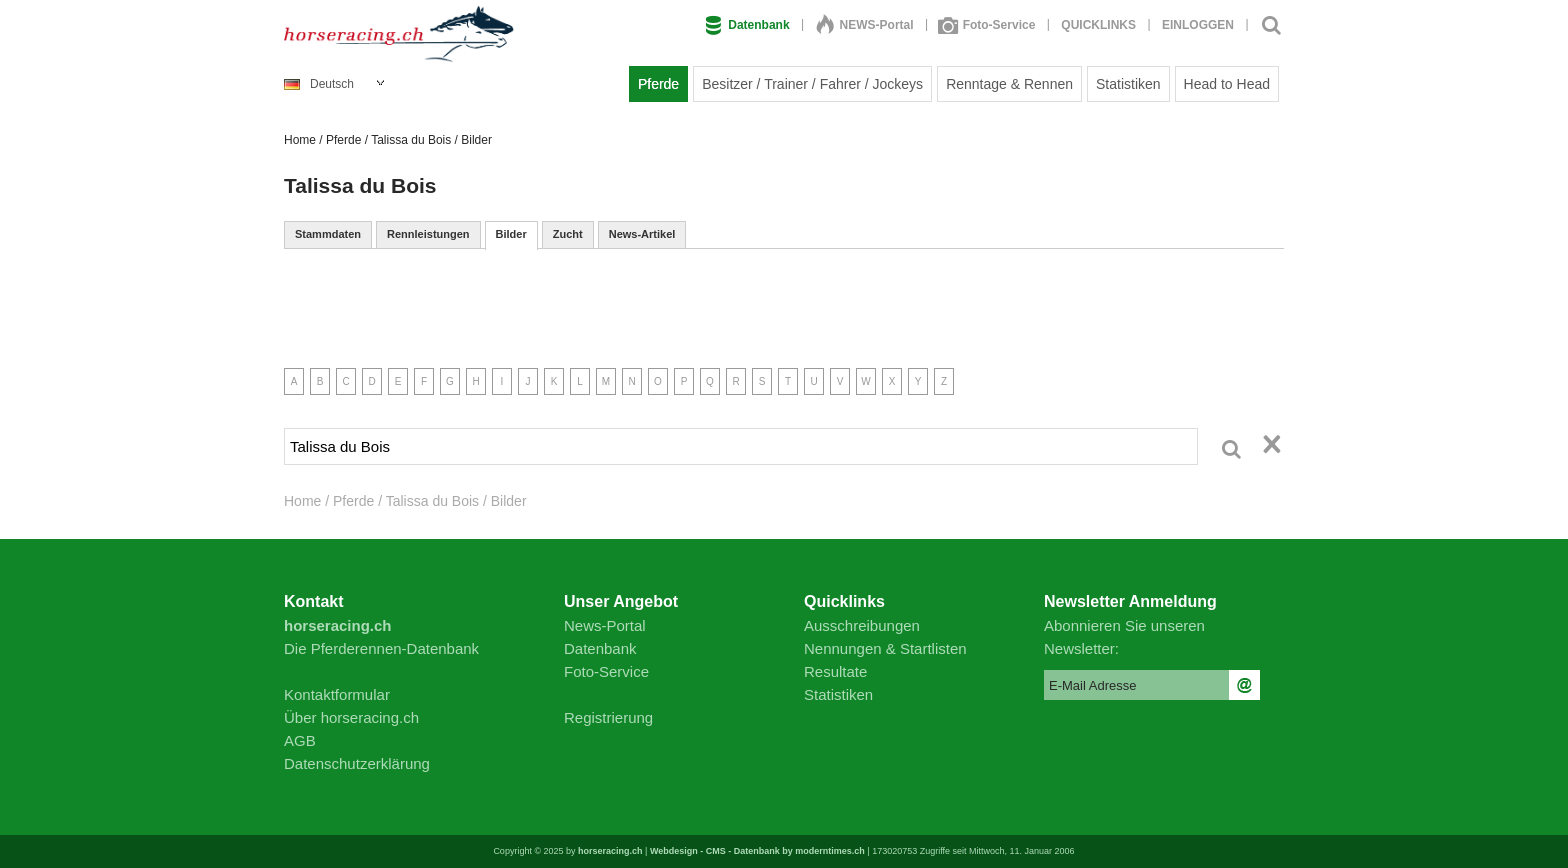 Image resolution: width=1568 pixels, height=868 pixels. Describe the element at coordinates (988, 25) in the screenshot. I see `Foto-Service` at that location.